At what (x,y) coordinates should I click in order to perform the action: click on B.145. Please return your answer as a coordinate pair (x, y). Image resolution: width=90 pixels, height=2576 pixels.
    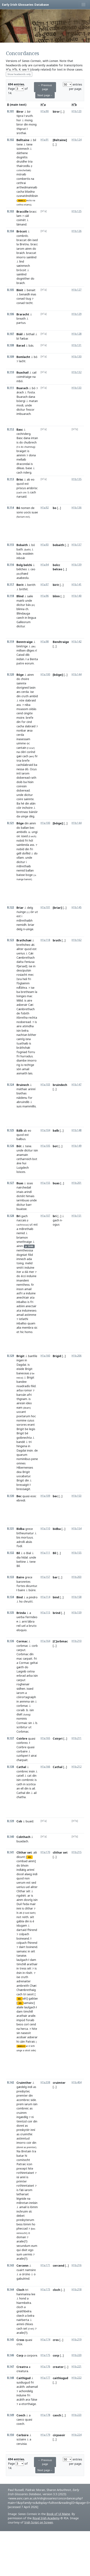
    Looking at the image, I should click on (10, 2339).